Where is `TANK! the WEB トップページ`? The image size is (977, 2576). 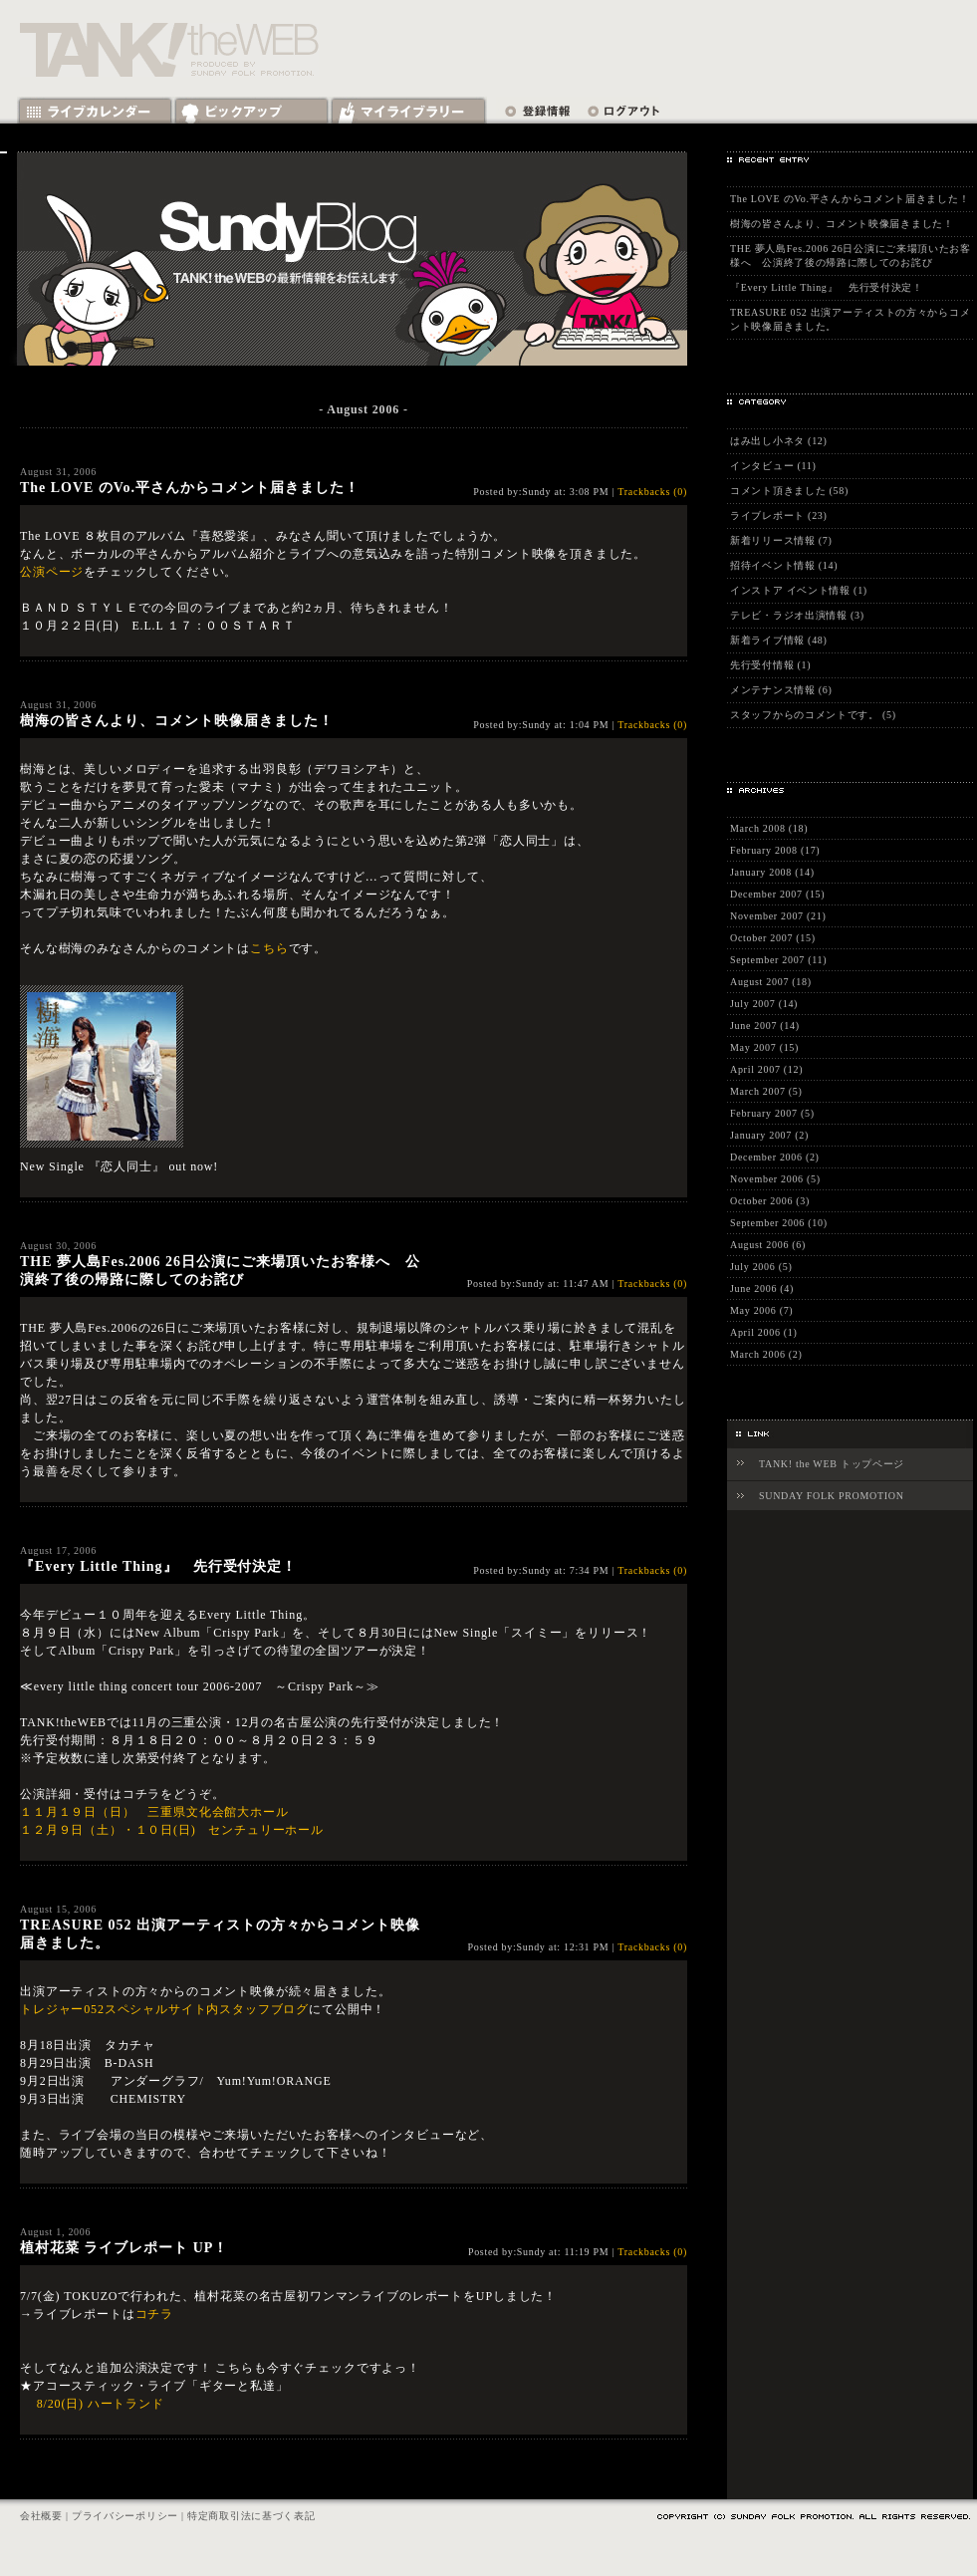 TANK! the WEB トップページ is located at coordinates (831, 1463).